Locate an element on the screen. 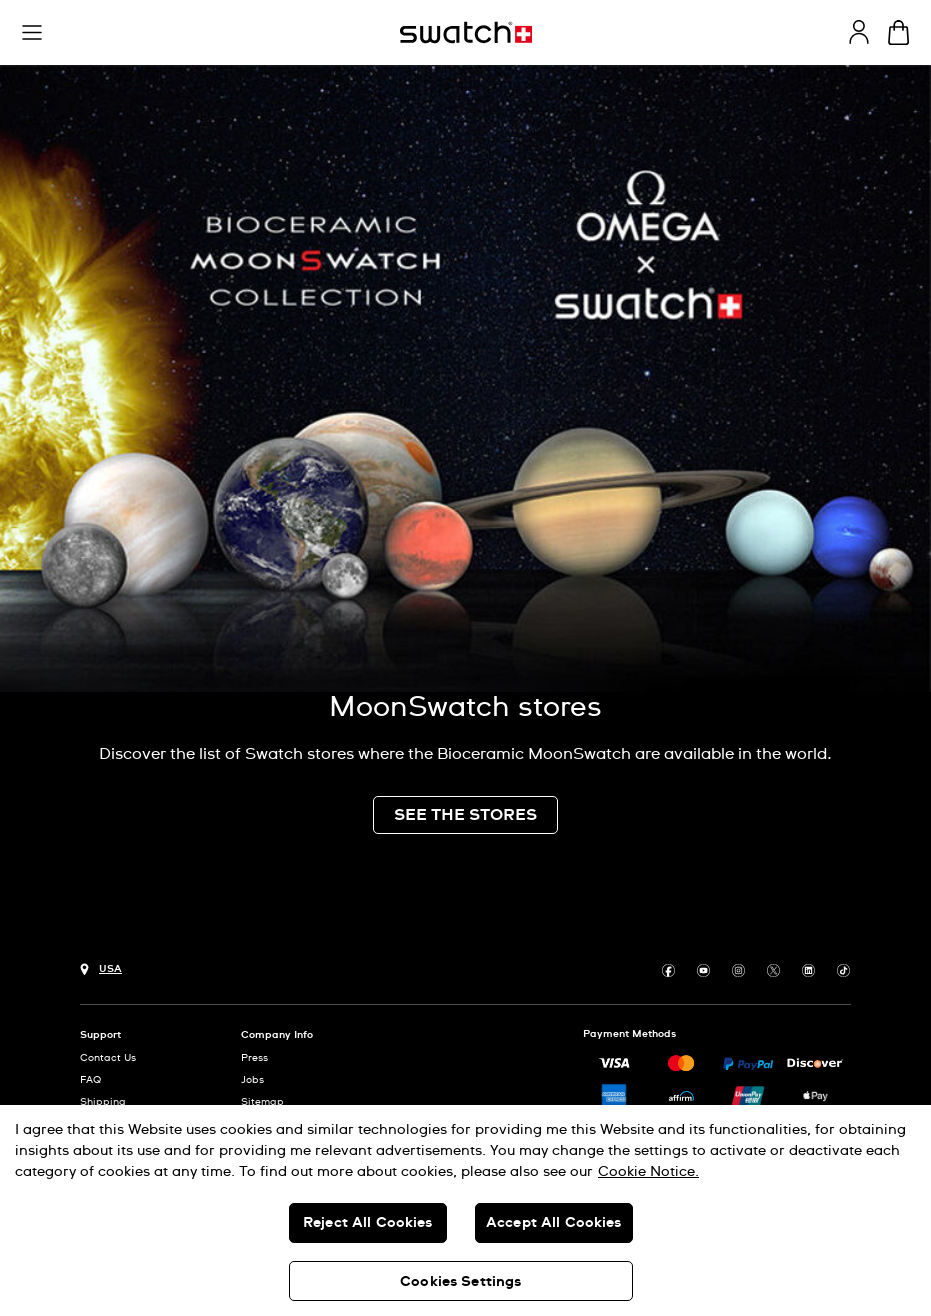  [View cart. {0} items in cart.] is located at coordinates (898, 32).